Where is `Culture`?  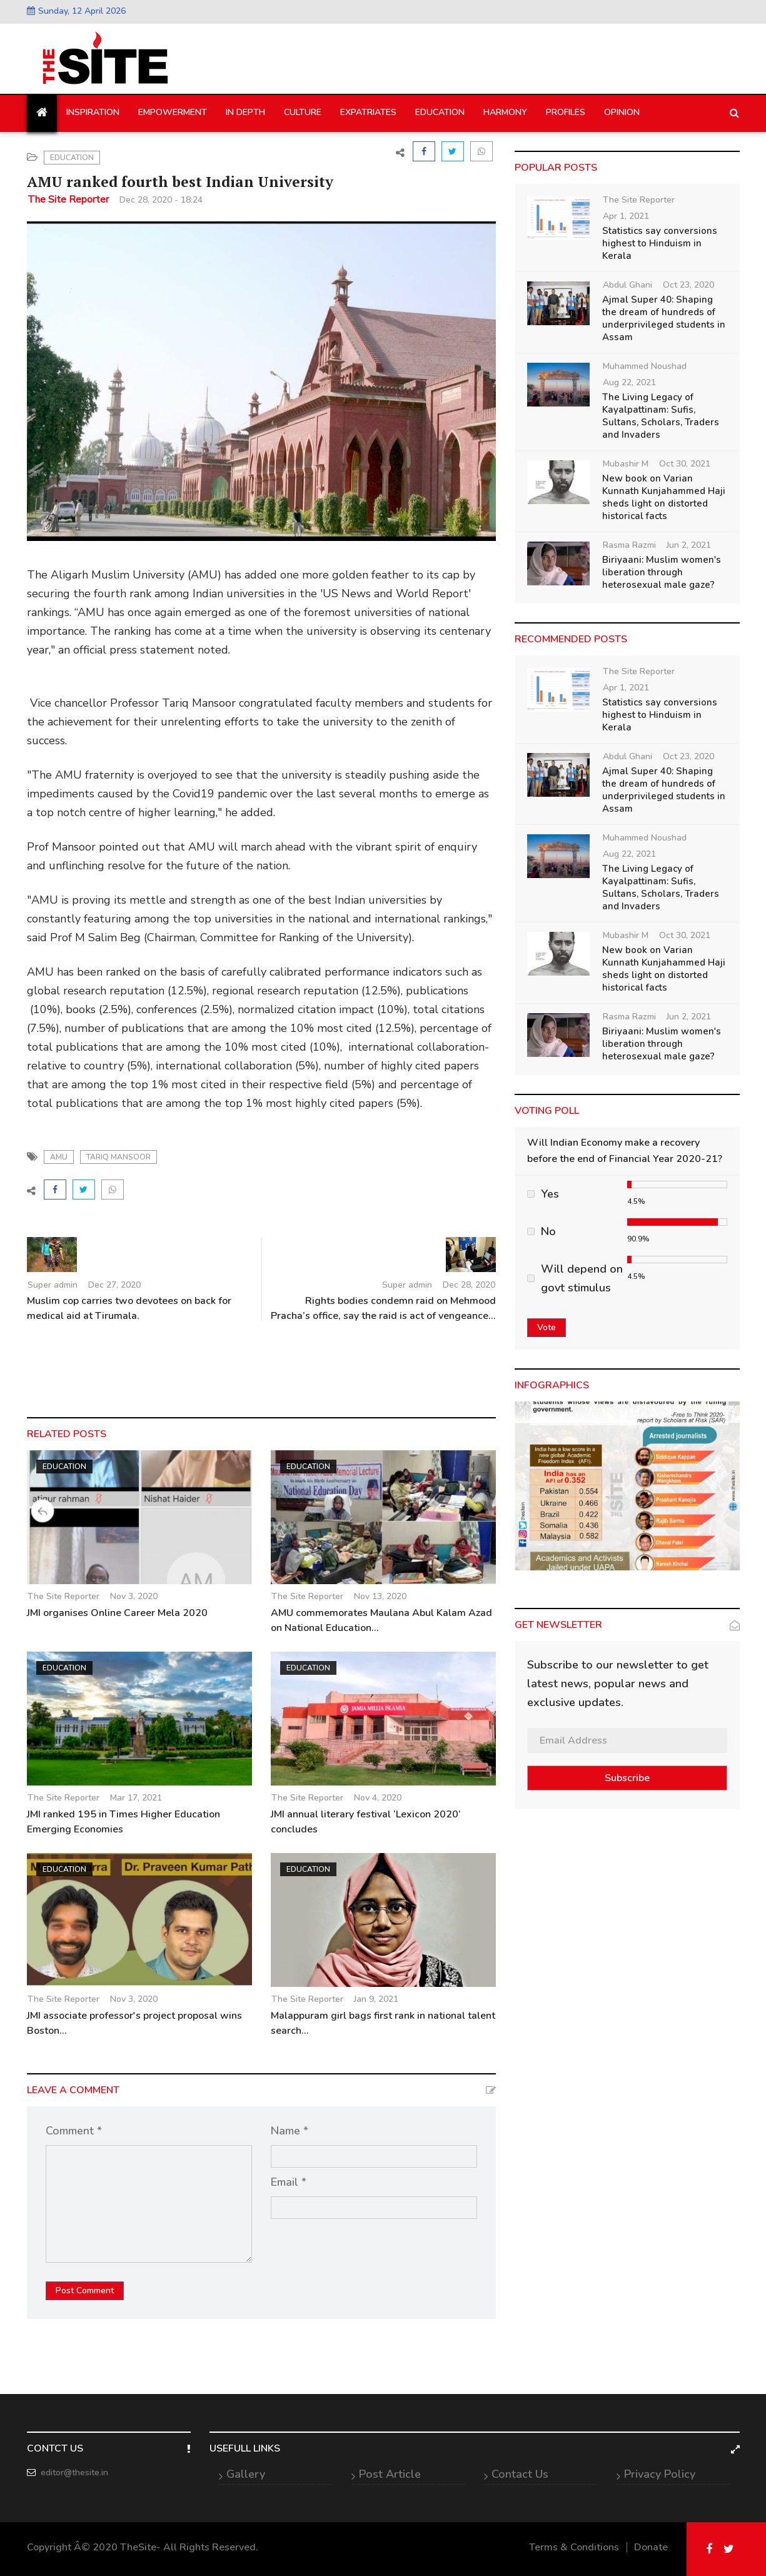 Culture is located at coordinates (302, 112).